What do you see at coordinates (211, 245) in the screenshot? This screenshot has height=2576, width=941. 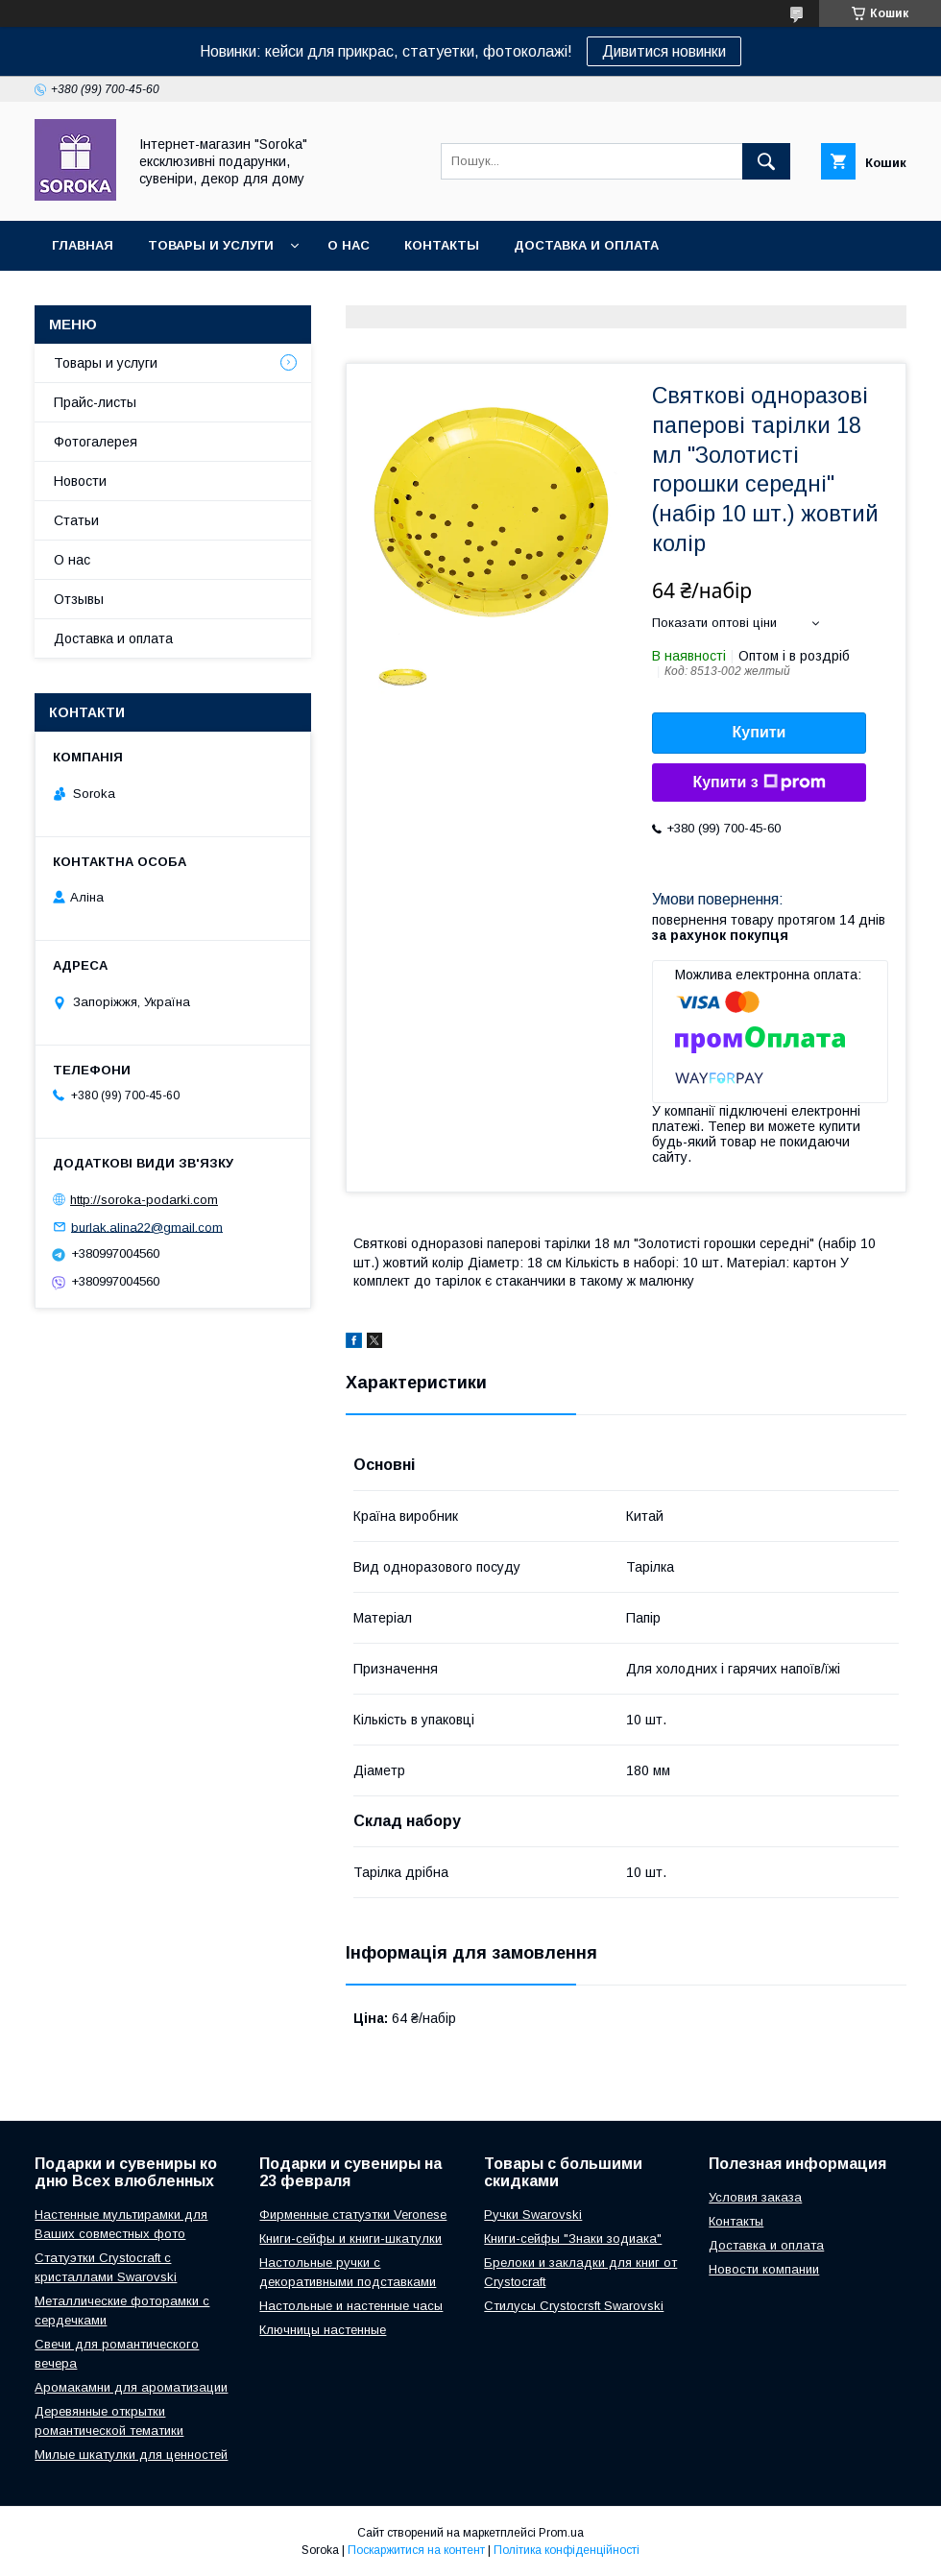 I see `Товары и услуги` at bounding box center [211, 245].